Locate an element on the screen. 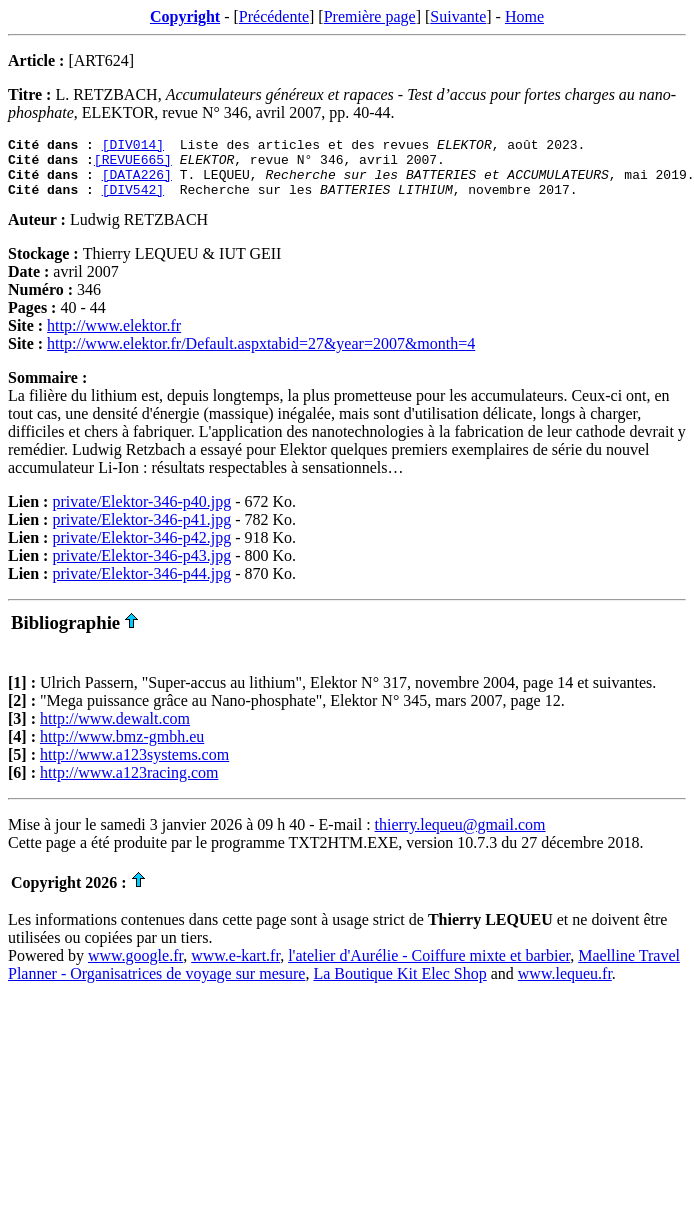 This screenshot has height=1227, width=694. private/Elektor-346-p42.jpg is located at coordinates (141, 549).